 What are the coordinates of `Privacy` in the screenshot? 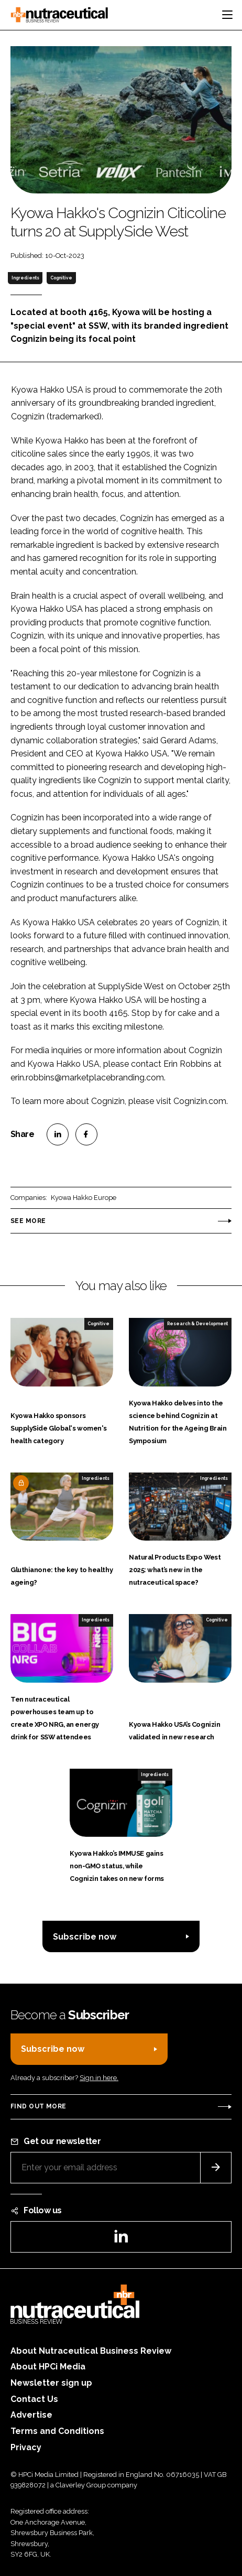 It's located at (25, 2447).